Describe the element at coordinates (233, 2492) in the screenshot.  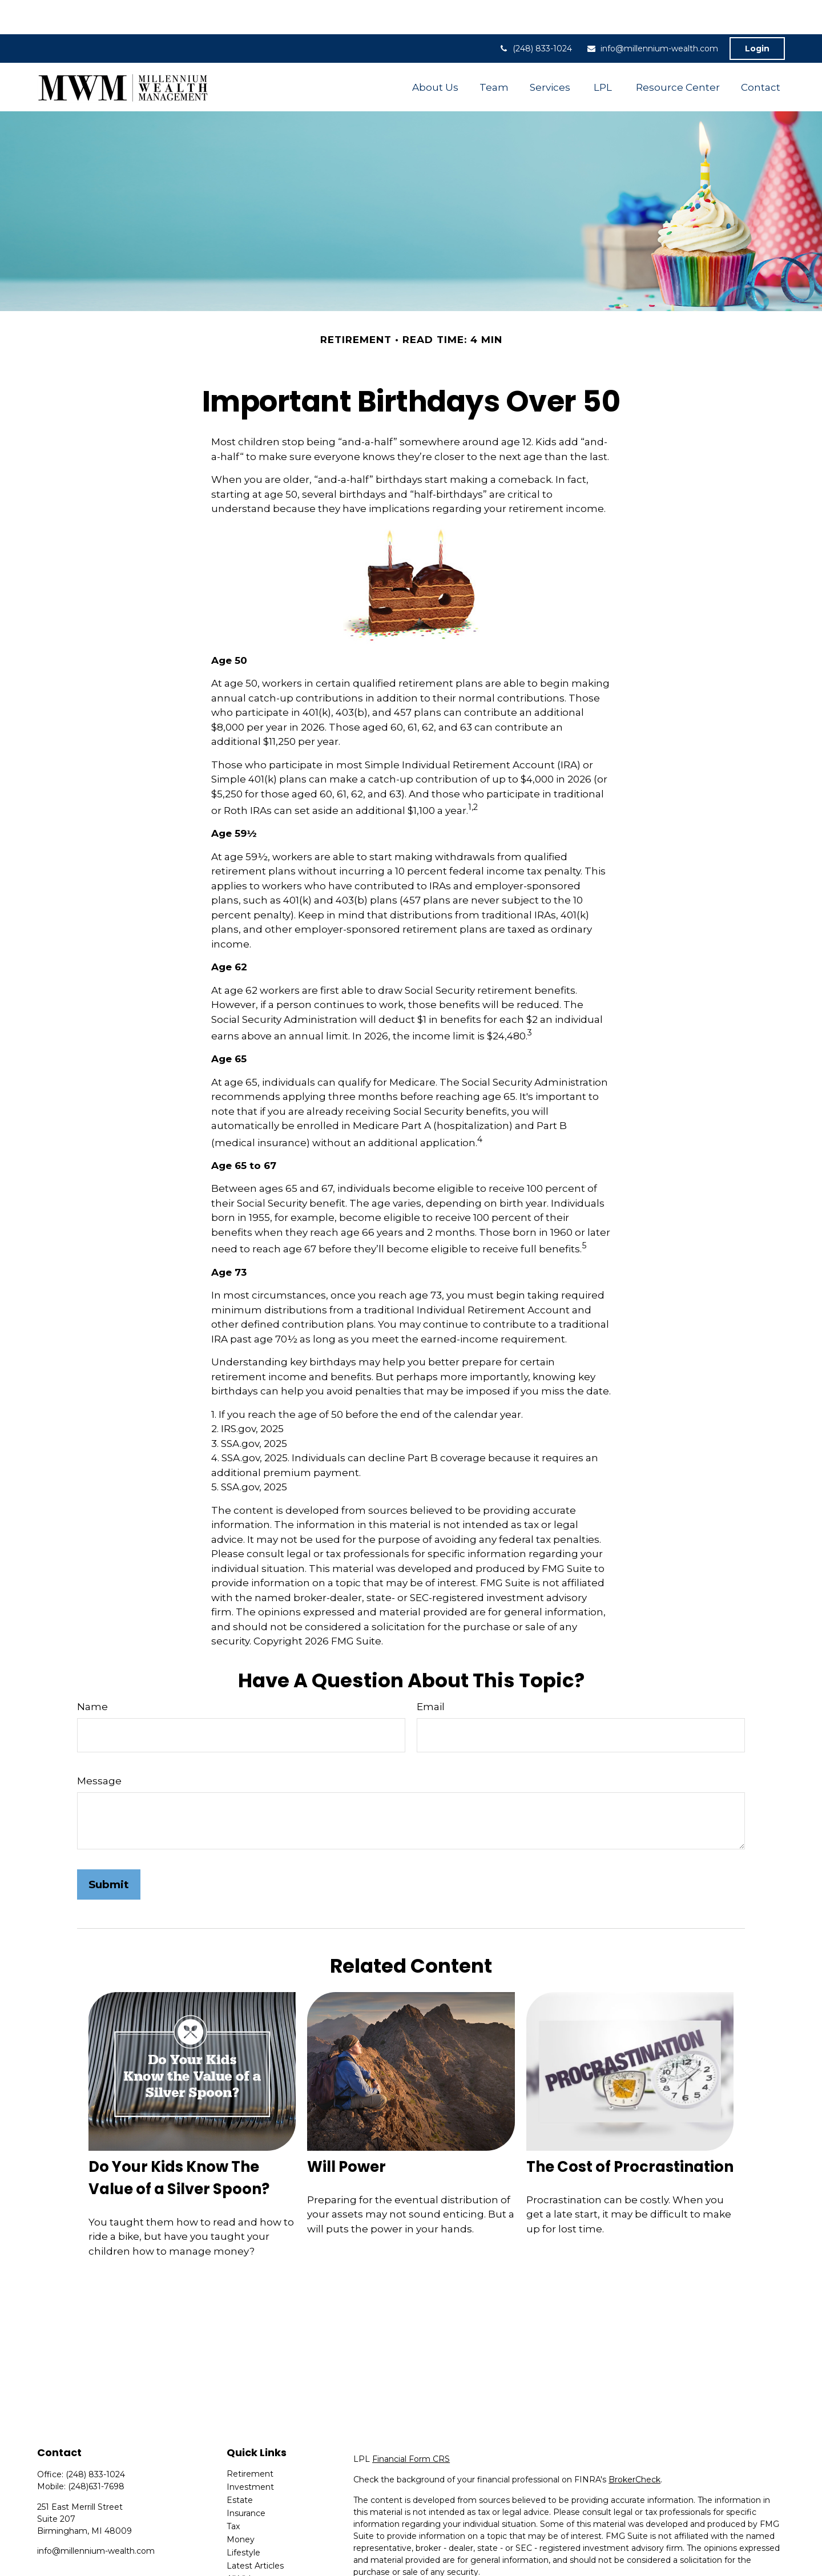
I see `Tax` at that location.